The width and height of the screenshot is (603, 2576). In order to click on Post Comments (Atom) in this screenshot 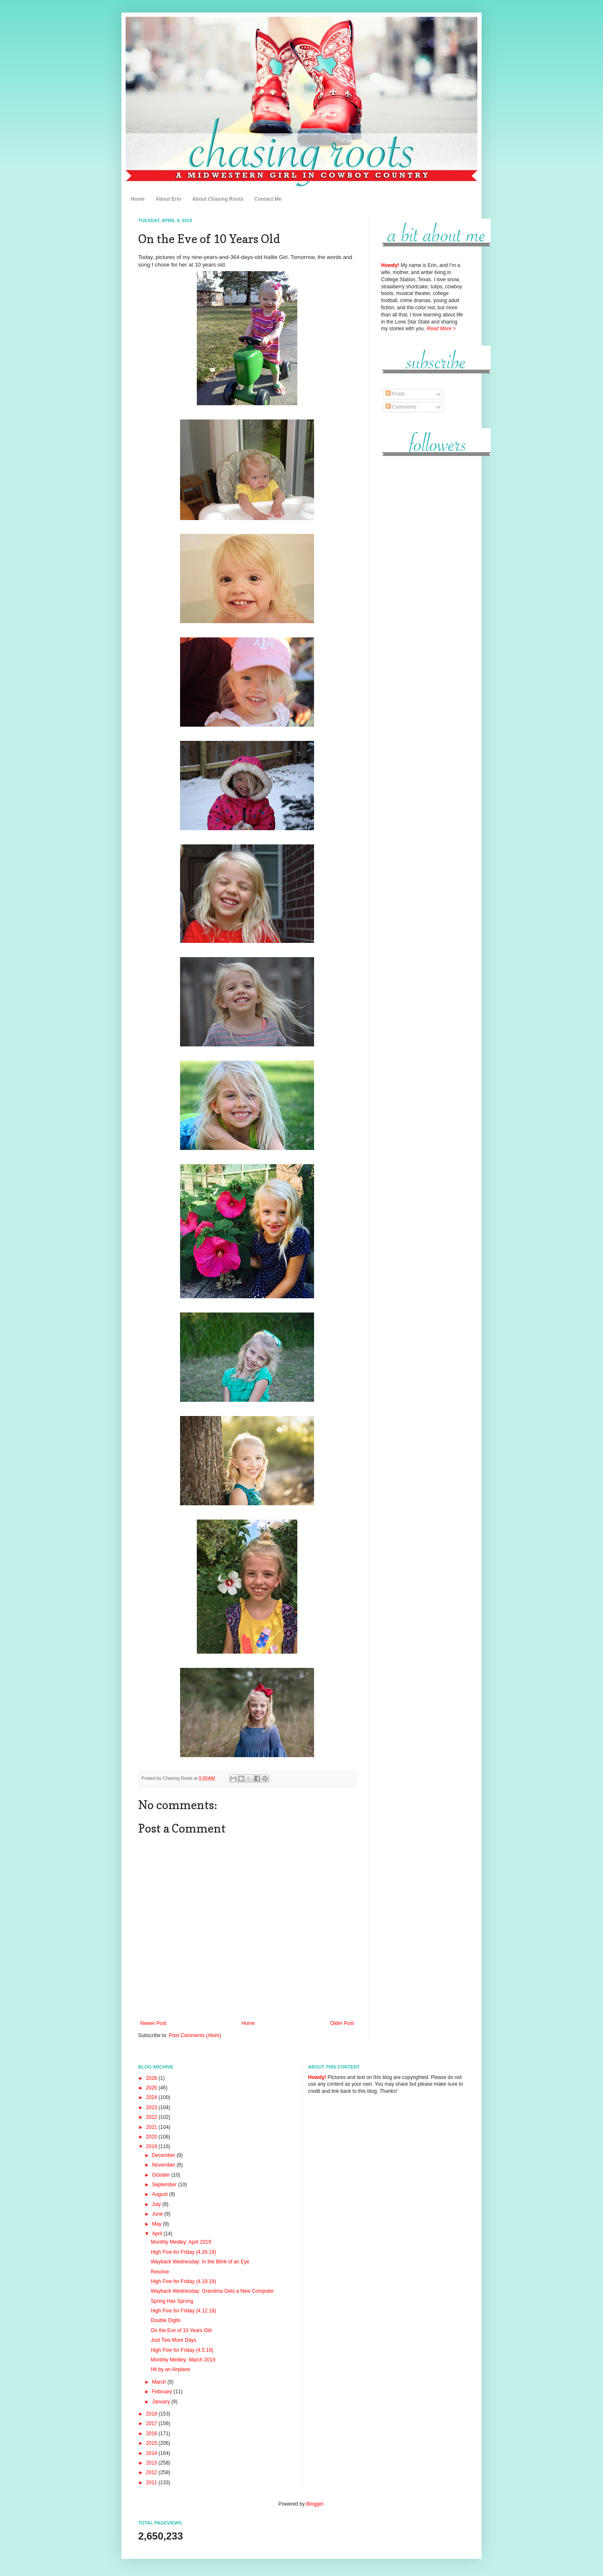, I will do `click(195, 2035)`.